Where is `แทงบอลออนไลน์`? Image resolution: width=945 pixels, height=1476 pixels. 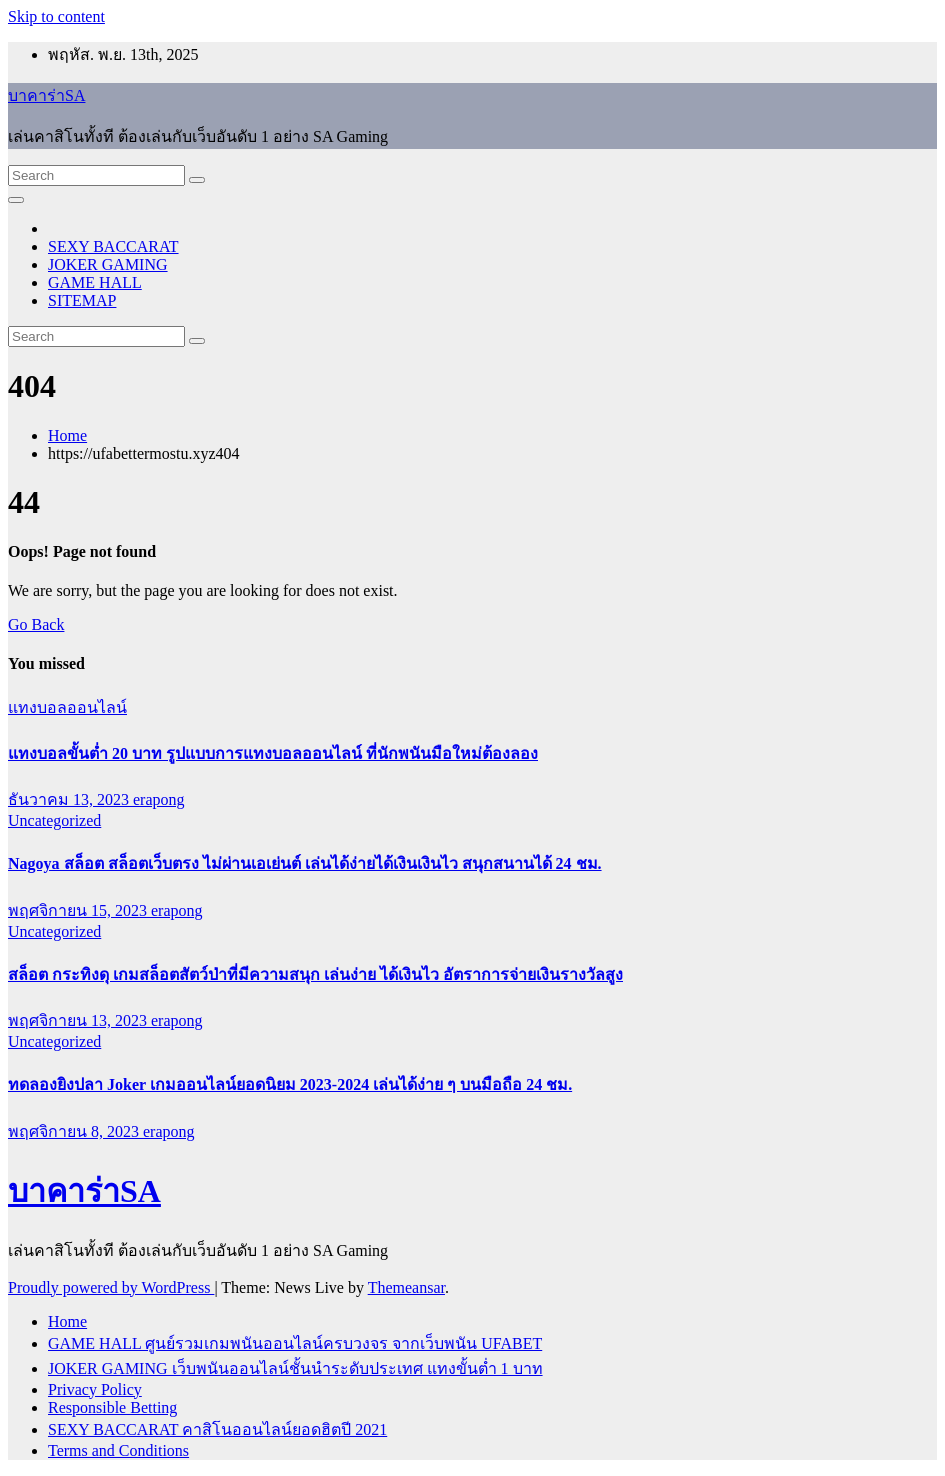
แทงบอลออนไลน์ is located at coordinates (67, 707).